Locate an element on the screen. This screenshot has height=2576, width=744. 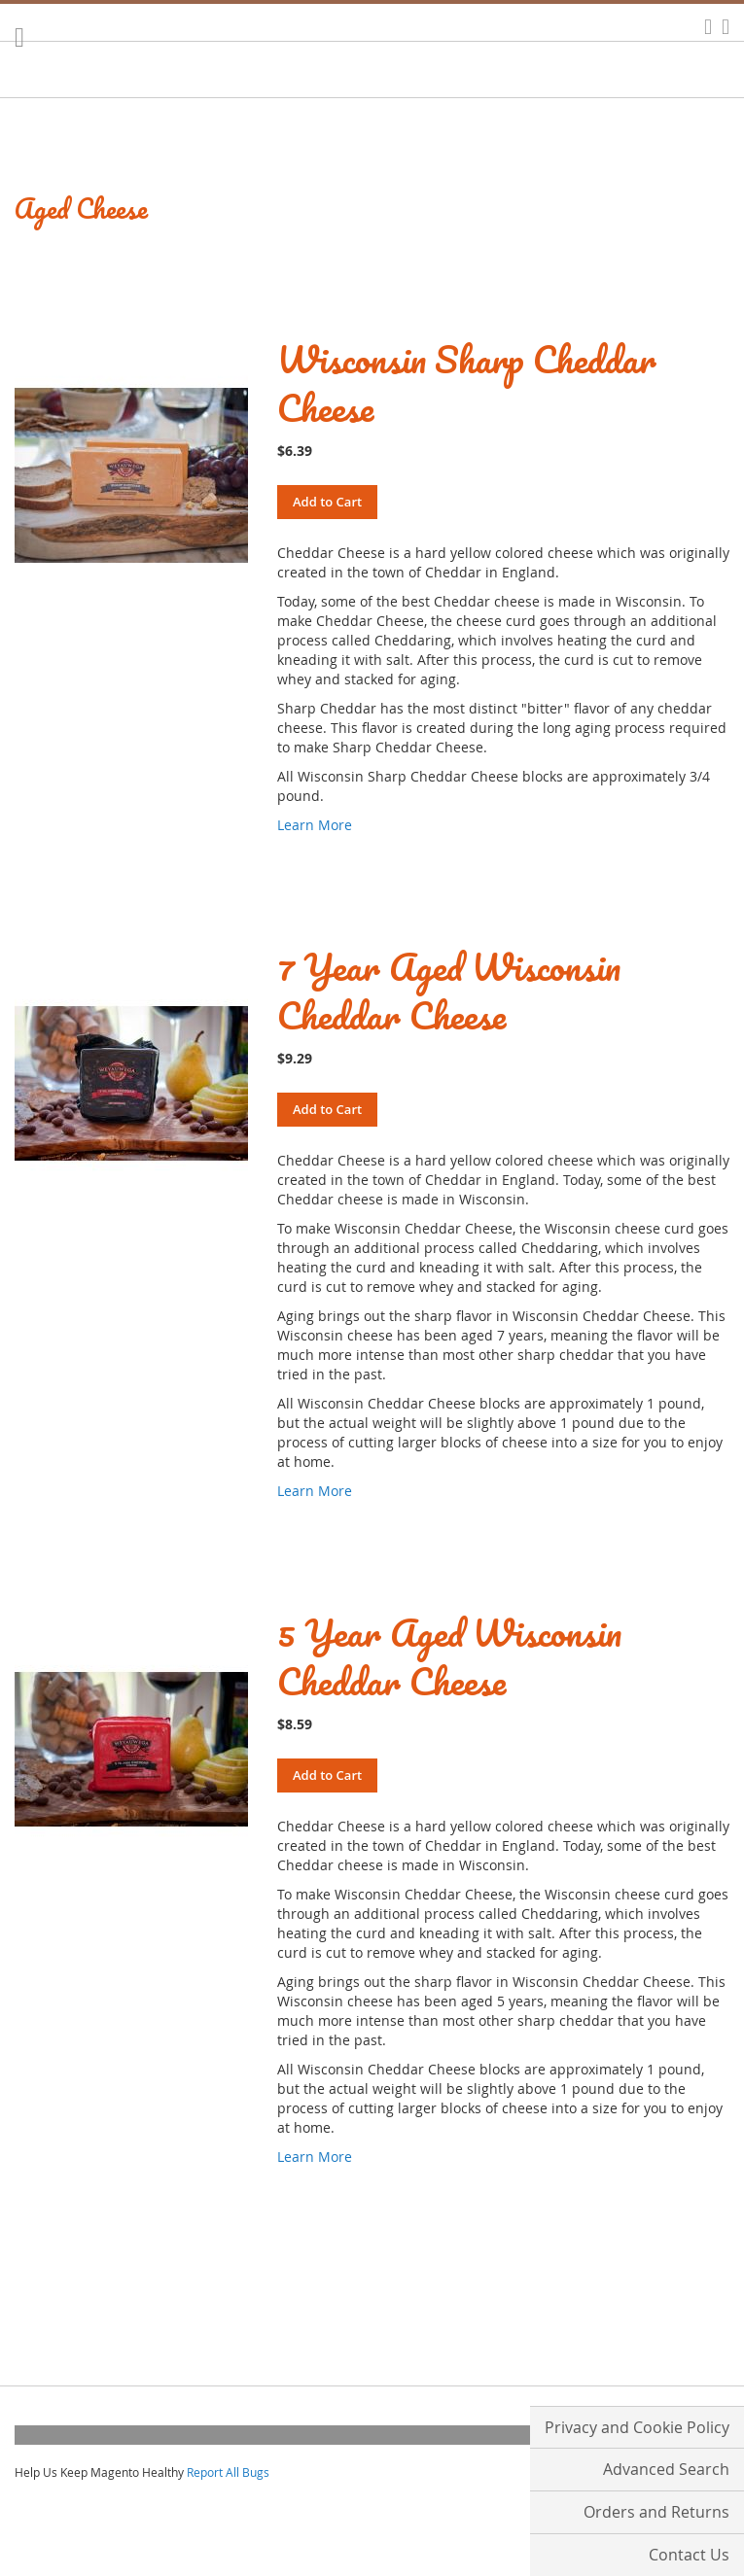
Wisconsin Sharp Cheddar Cheese is located at coordinates (466, 383).